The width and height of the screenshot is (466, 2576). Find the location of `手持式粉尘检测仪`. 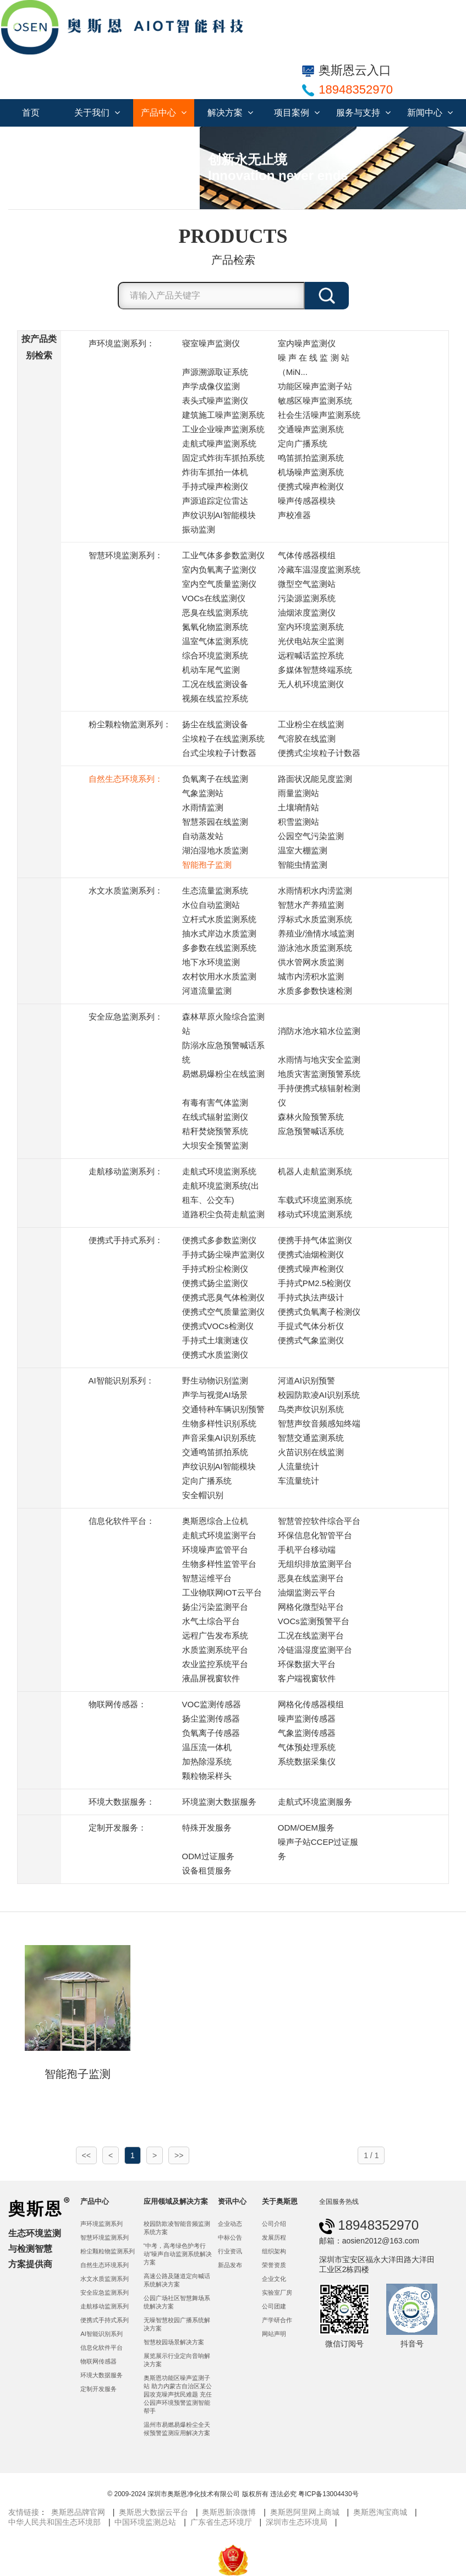

手持式粉尘检测仪 is located at coordinates (215, 1268).